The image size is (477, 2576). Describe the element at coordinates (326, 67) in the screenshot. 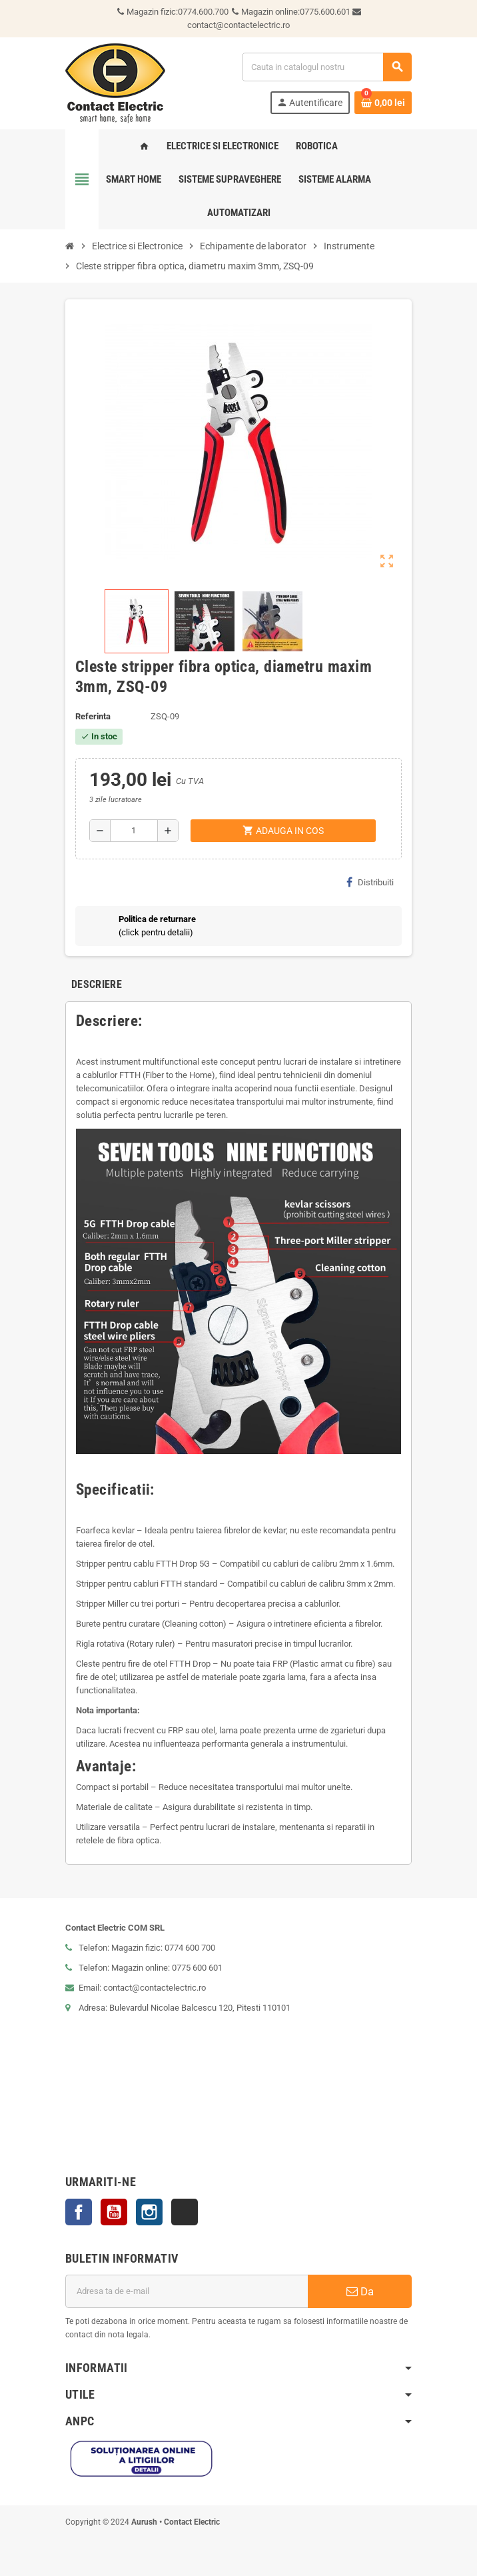

I see `[Cauta]` at that location.